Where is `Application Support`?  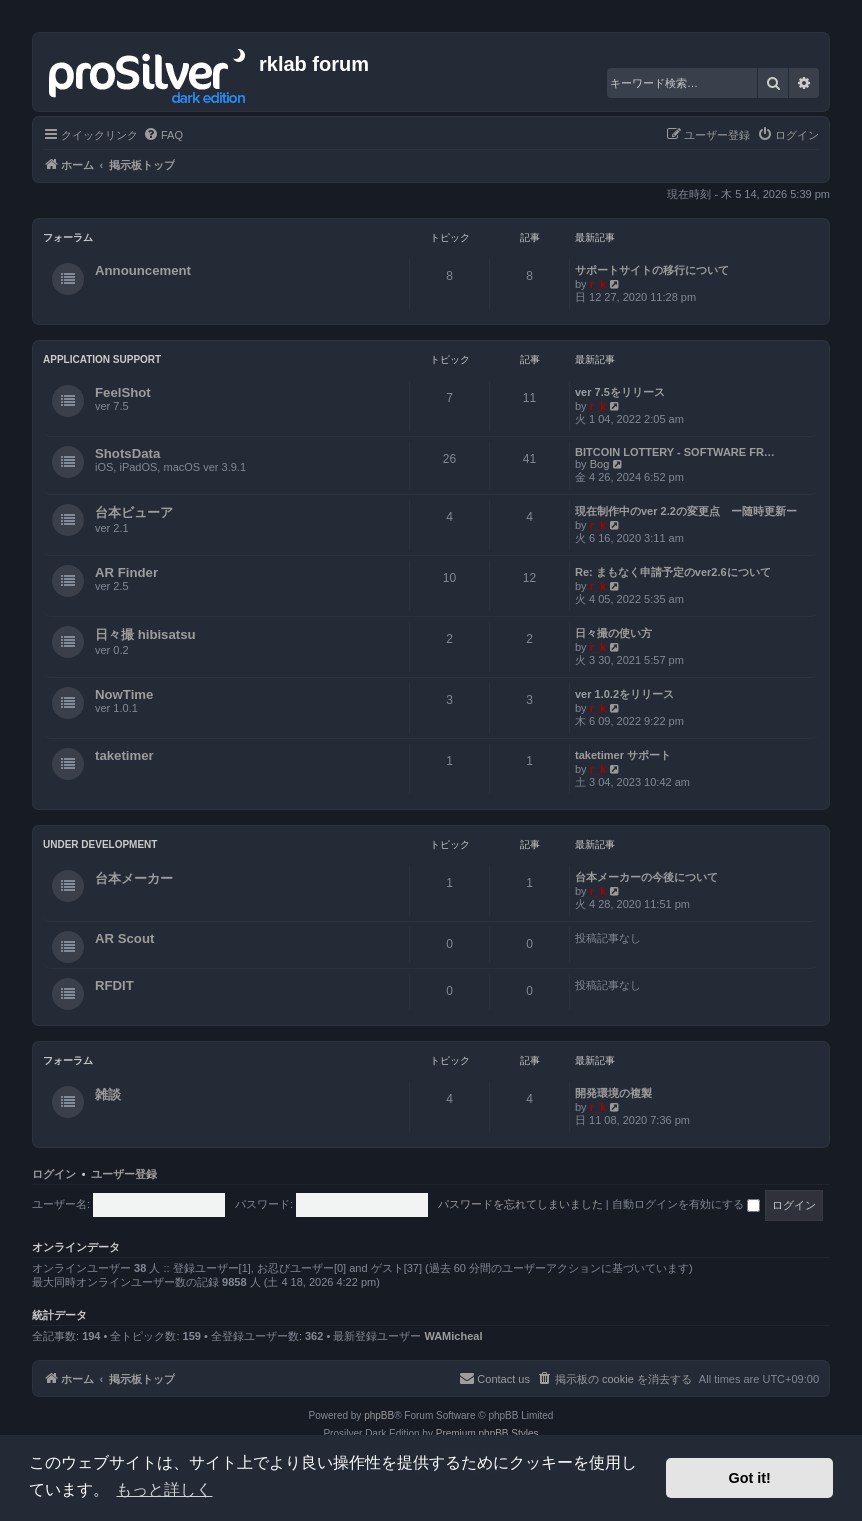 Application Support is located at coordinates (102, 359).